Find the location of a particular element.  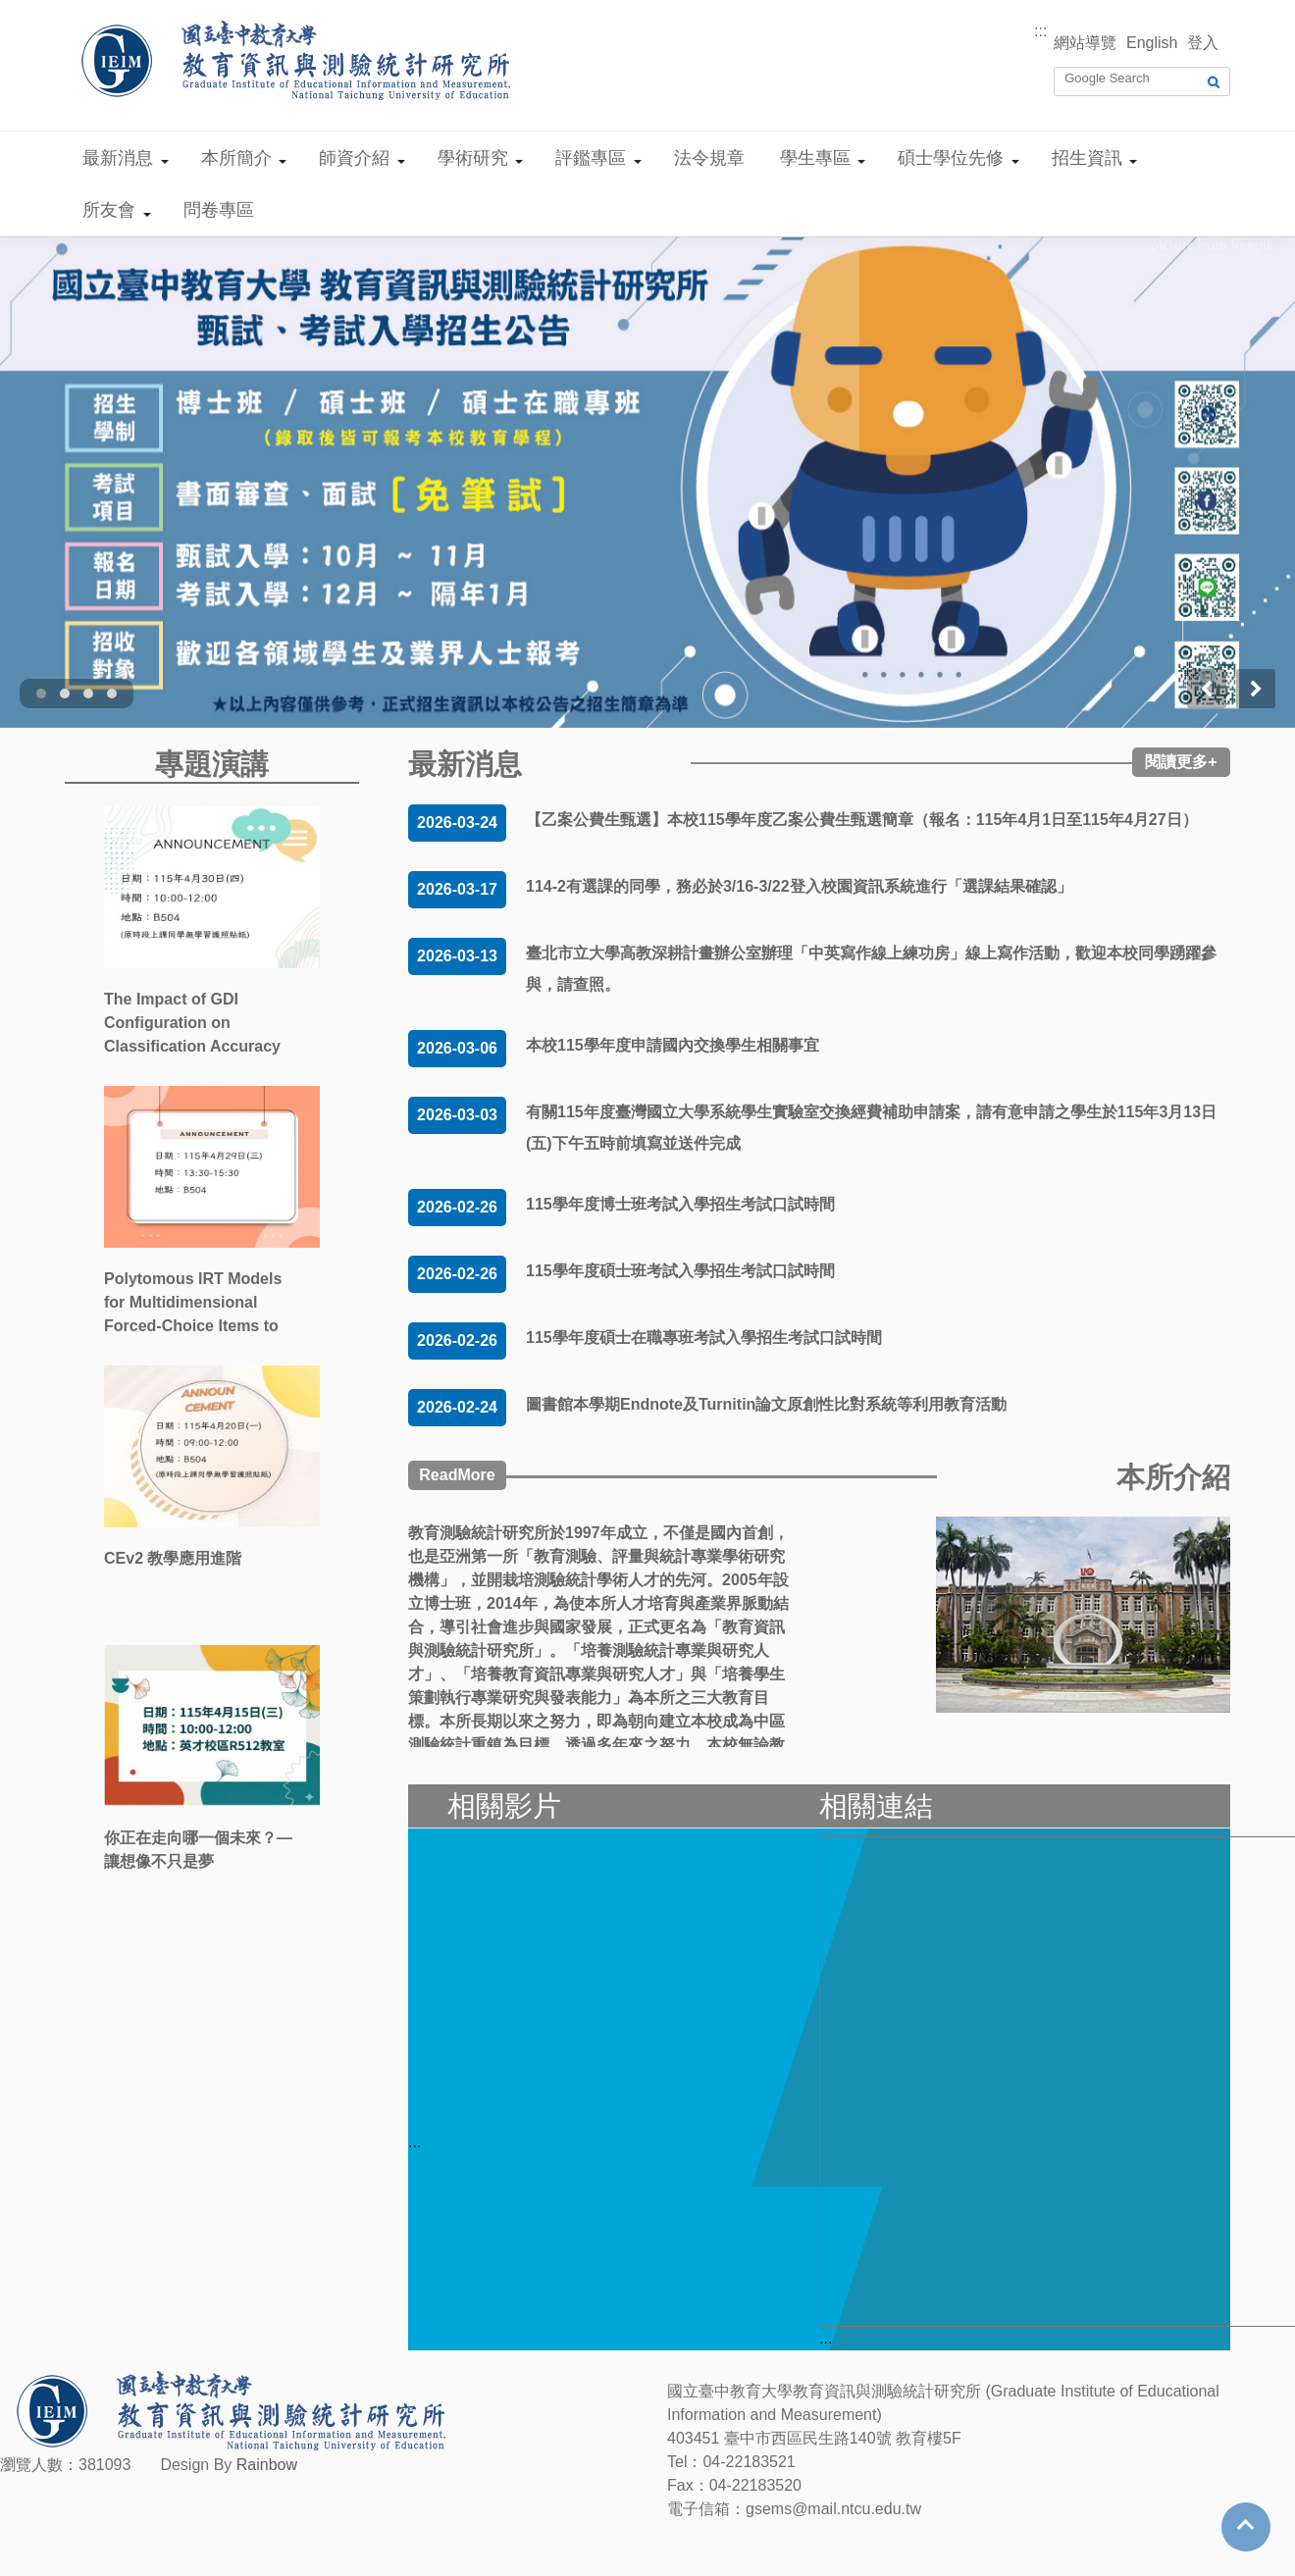

::: is located at coordinates (1040, 31).